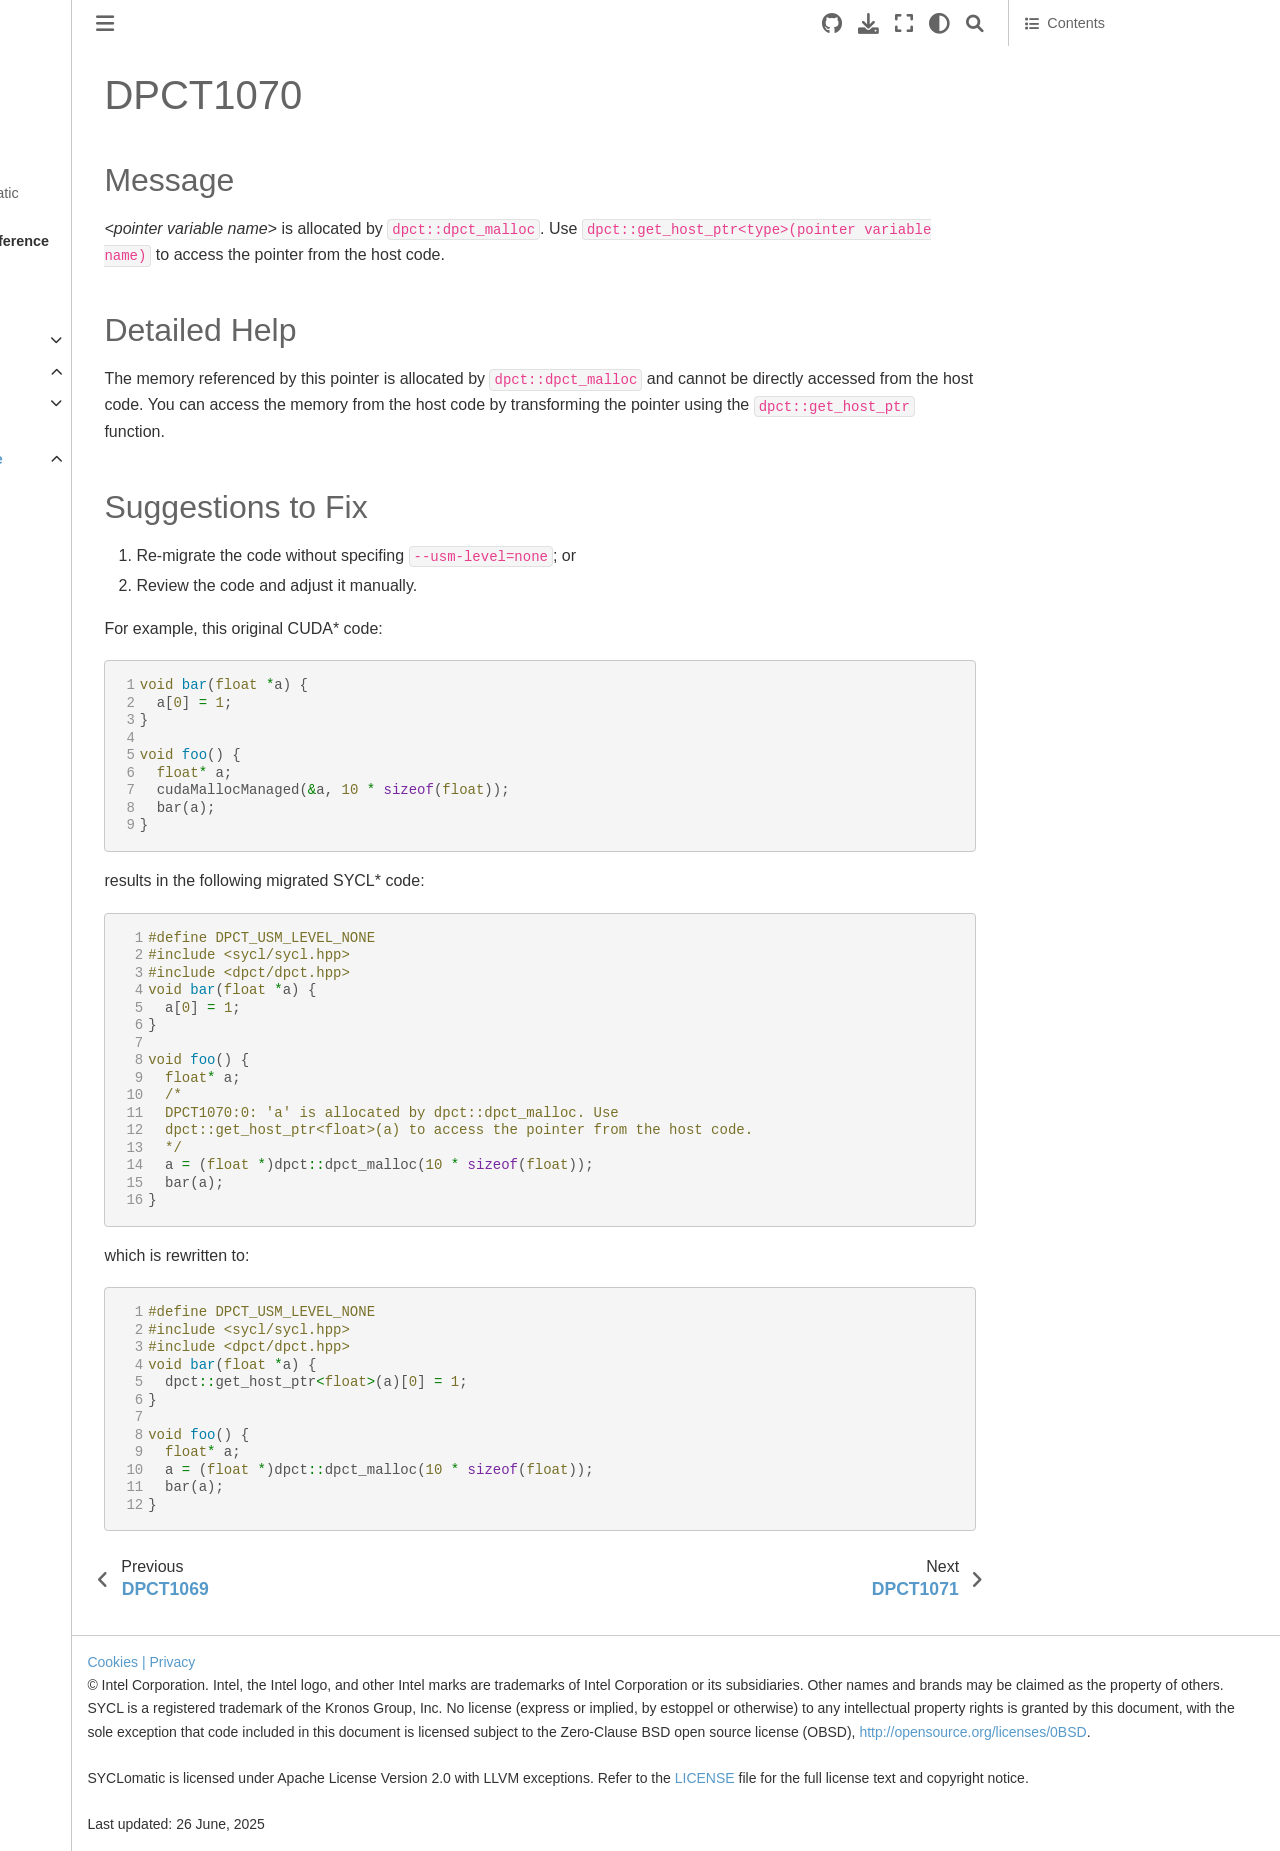 This screenshot has width=1280, height=1851. I want to click on DPCT1014, so click(83, 935).